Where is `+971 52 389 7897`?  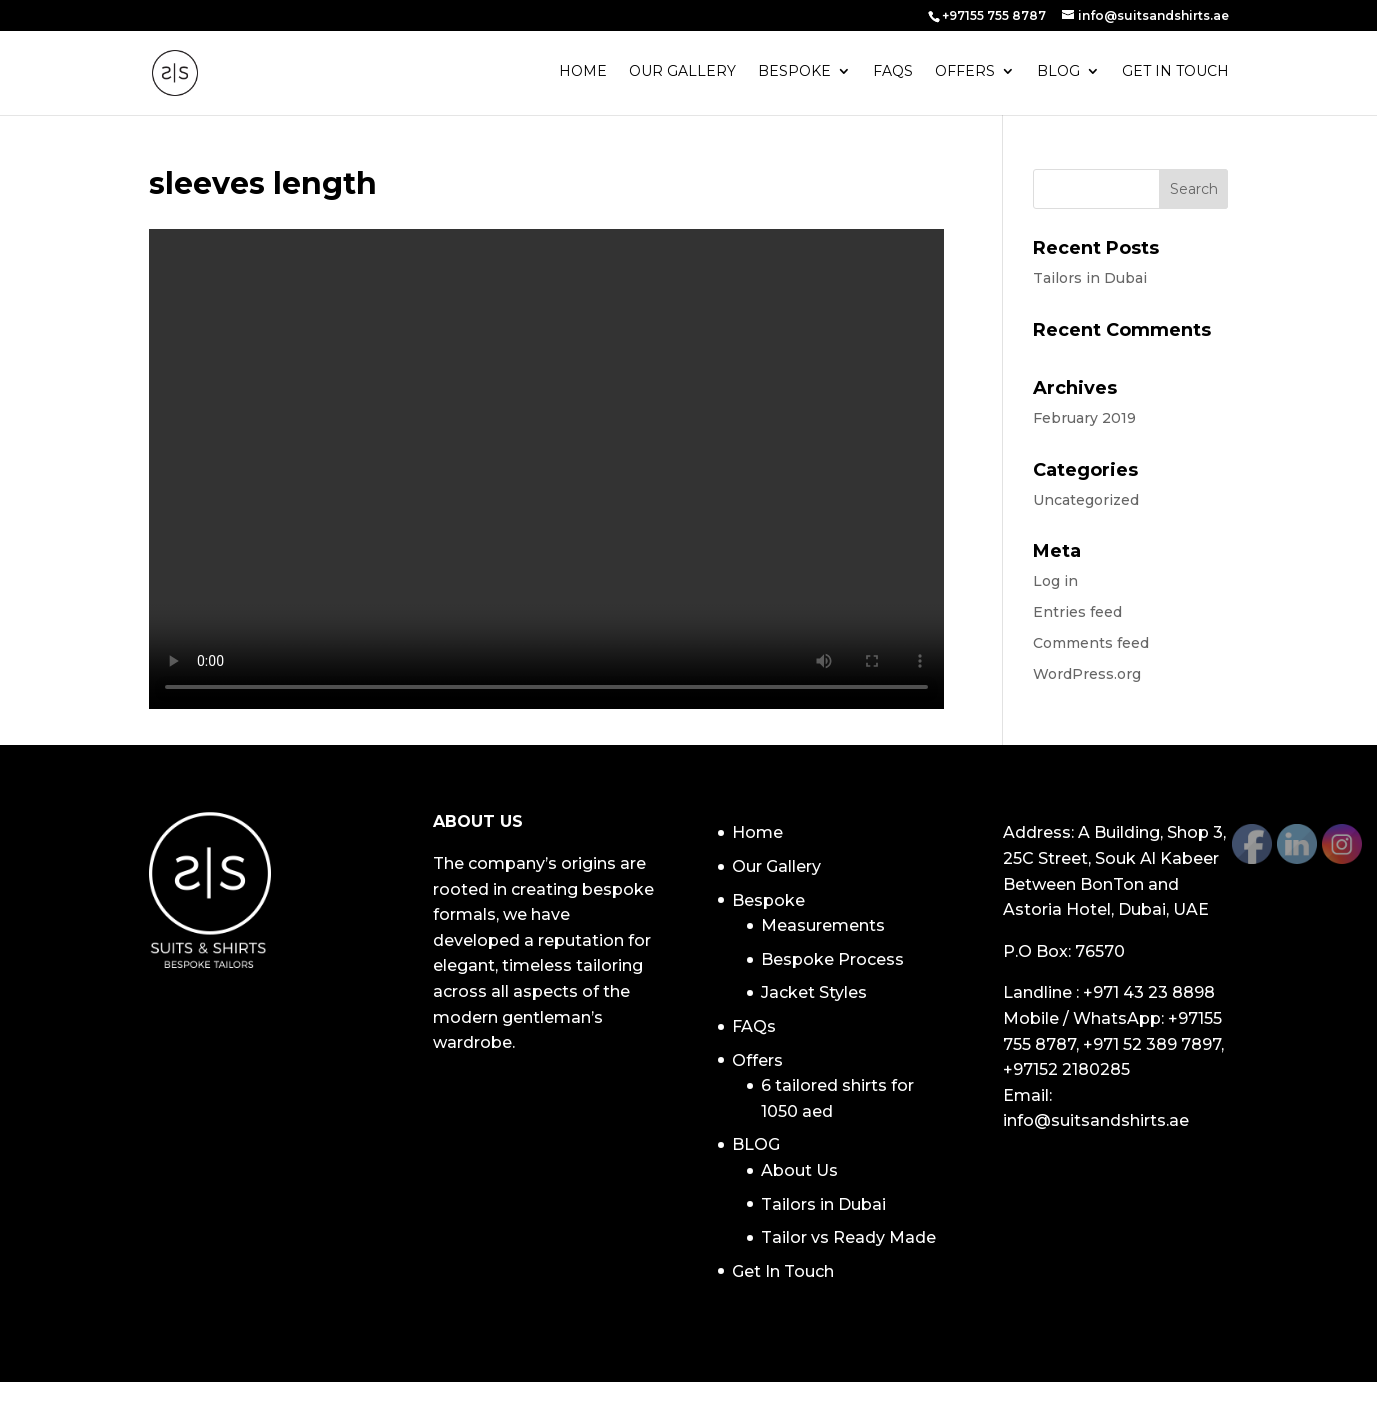 +971 52 389 7897 is located at coordinates (1152, 1044).